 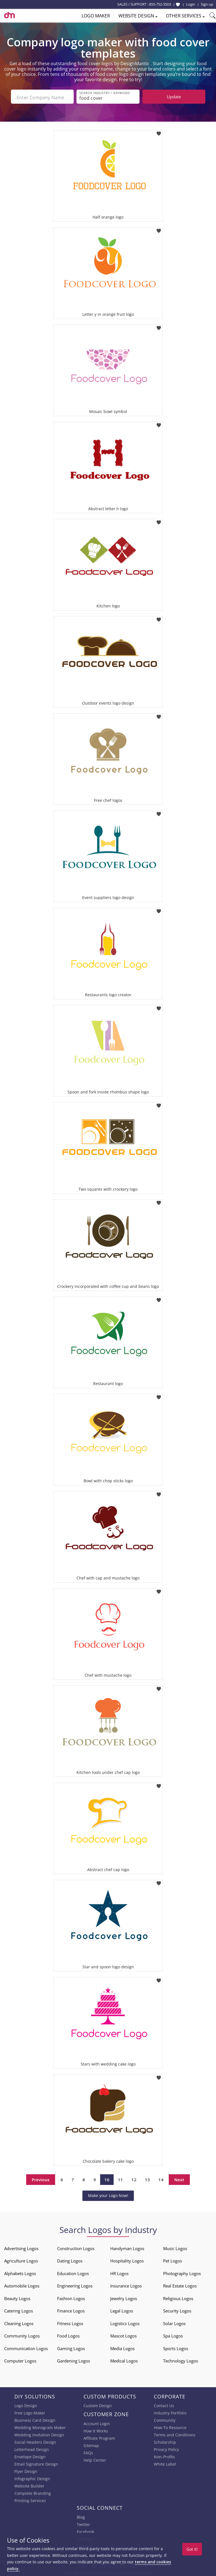 What do you see at coordinates (73, 2359) in the screenshot?
I see `Gardening Logos` at bounding box center [73, 2359].